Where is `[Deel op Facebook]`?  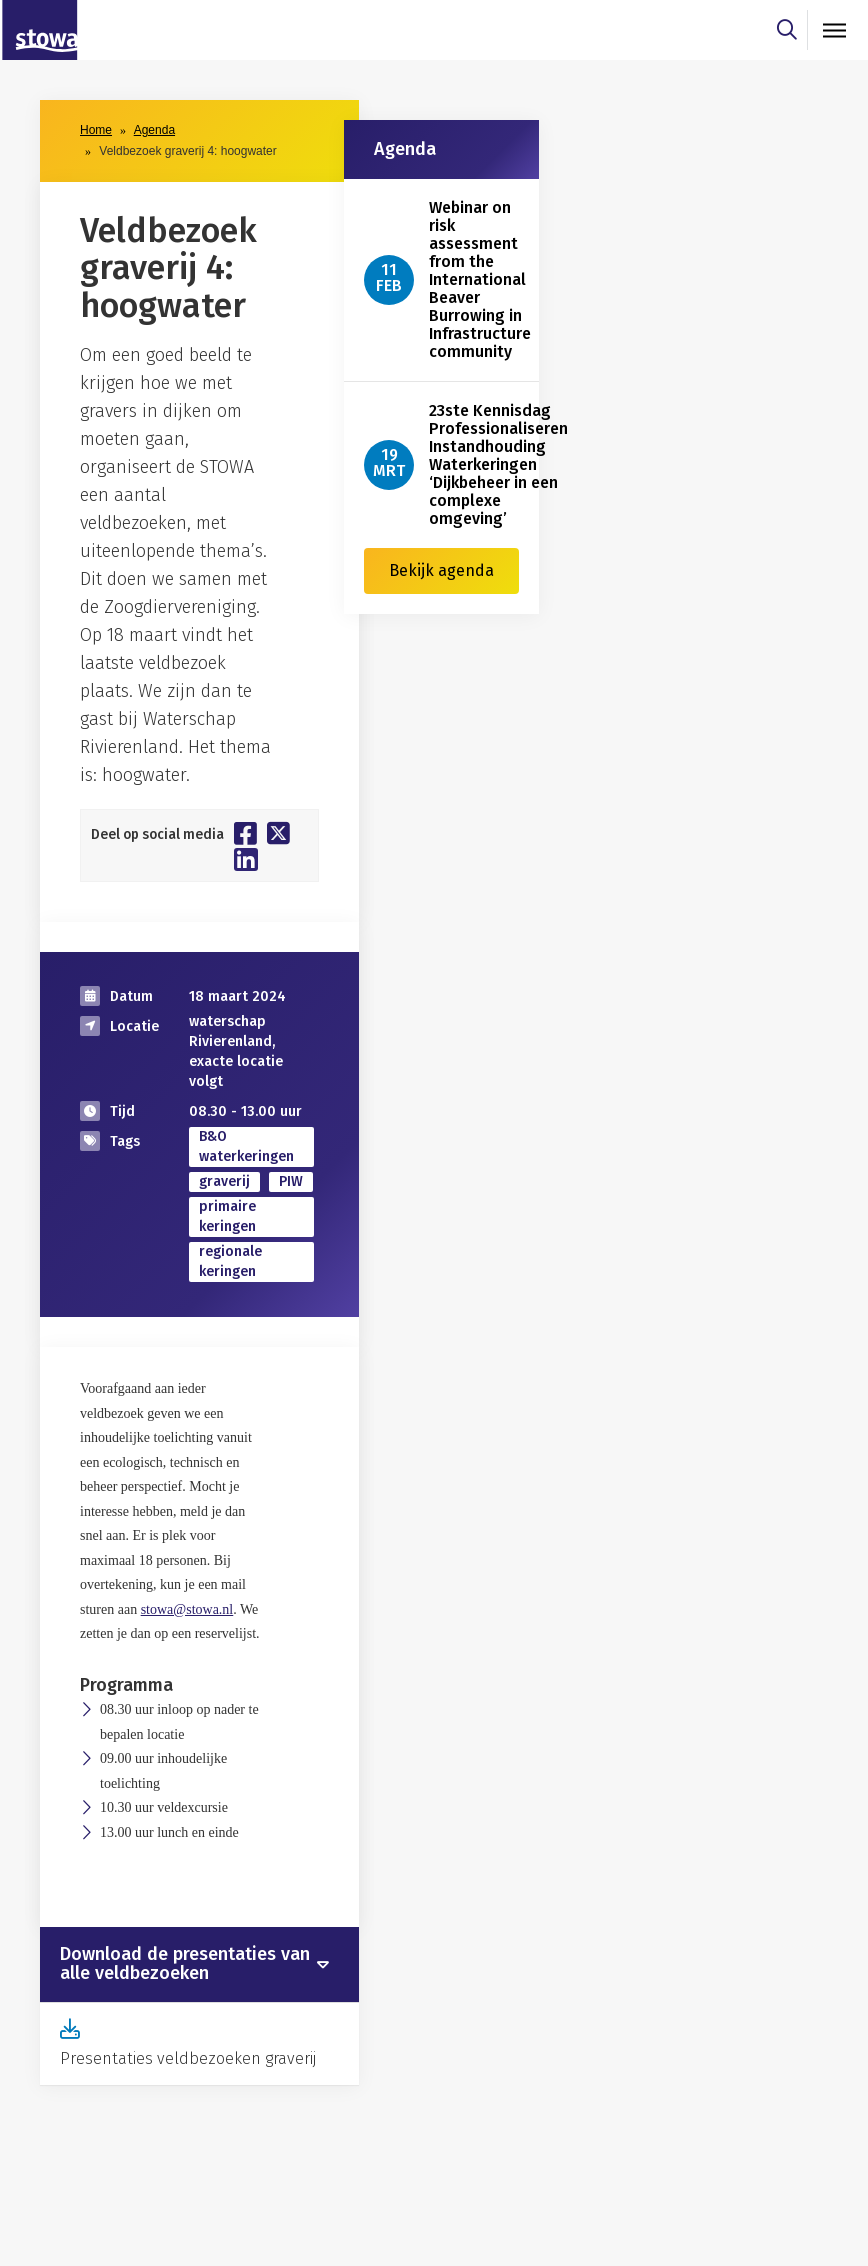 [Deel op Facebook] is located at coordinates (245, 833).